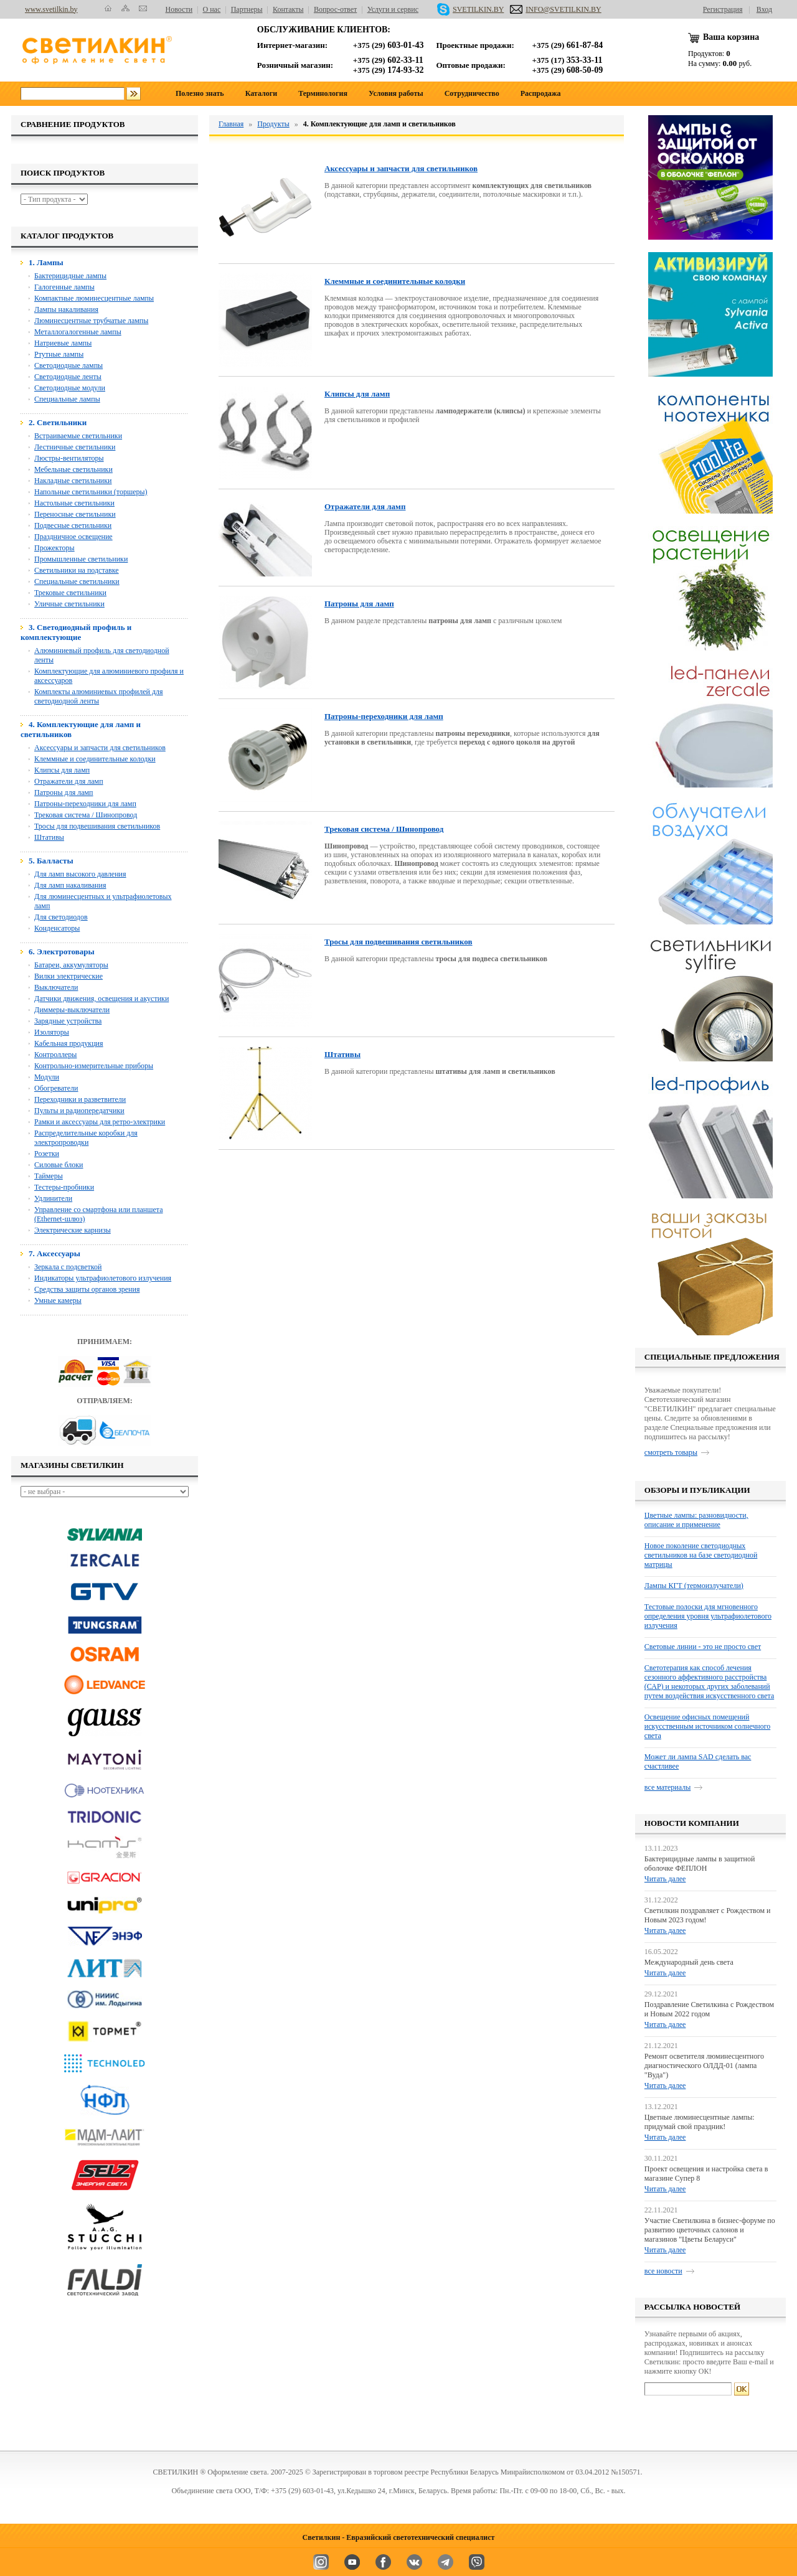  What do you see at coordinates (49, 837) in the screenshot?
I see `Штативы` at bounding box center [49, 837].